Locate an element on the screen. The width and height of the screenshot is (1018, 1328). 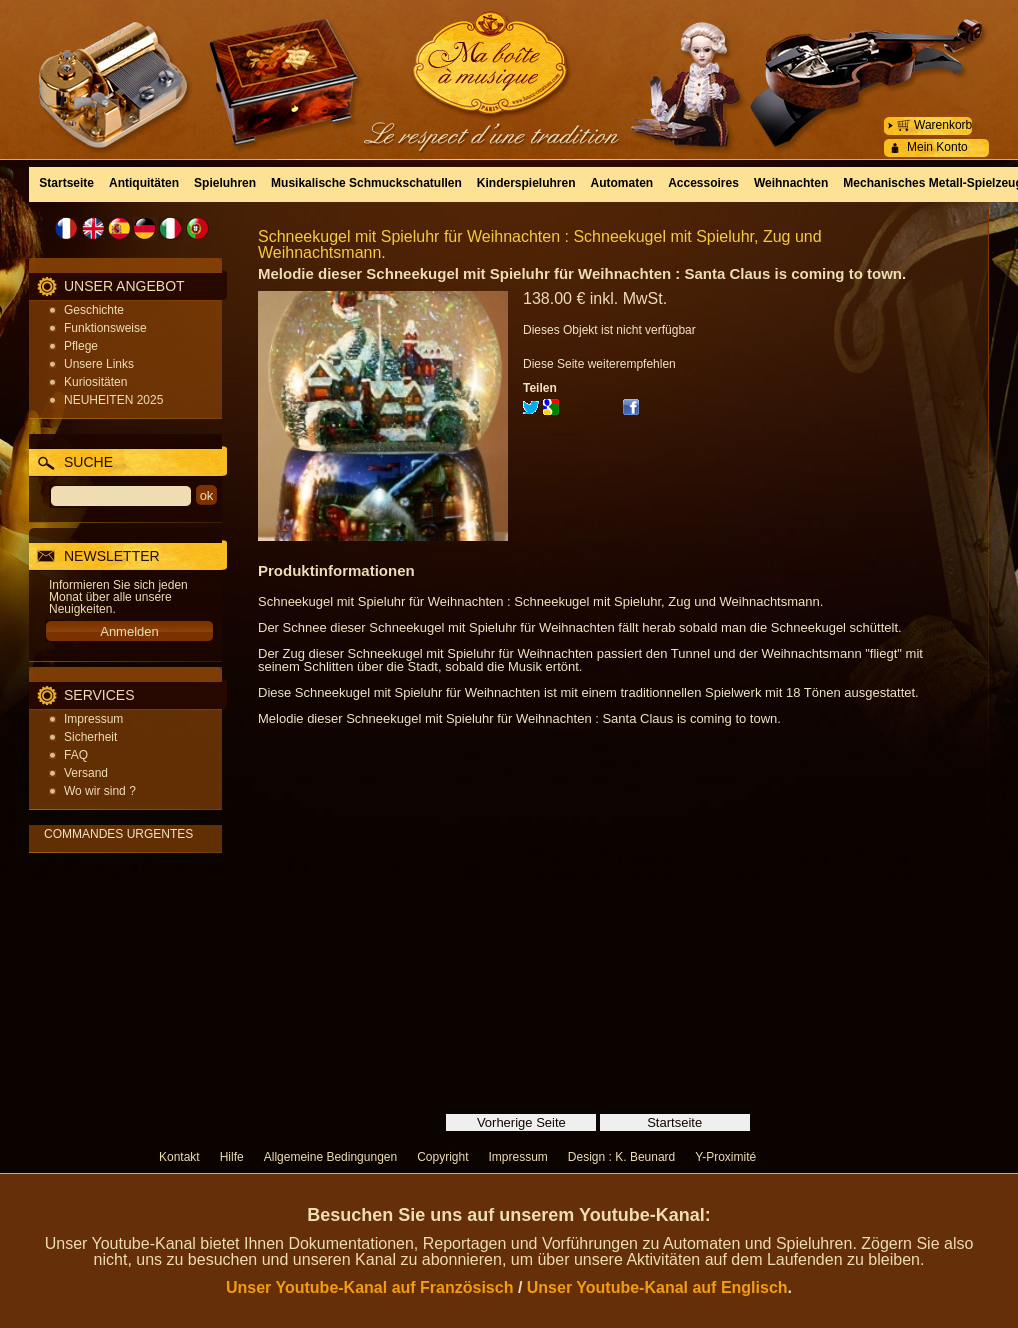
Versand is located at coordinates (86, 773).